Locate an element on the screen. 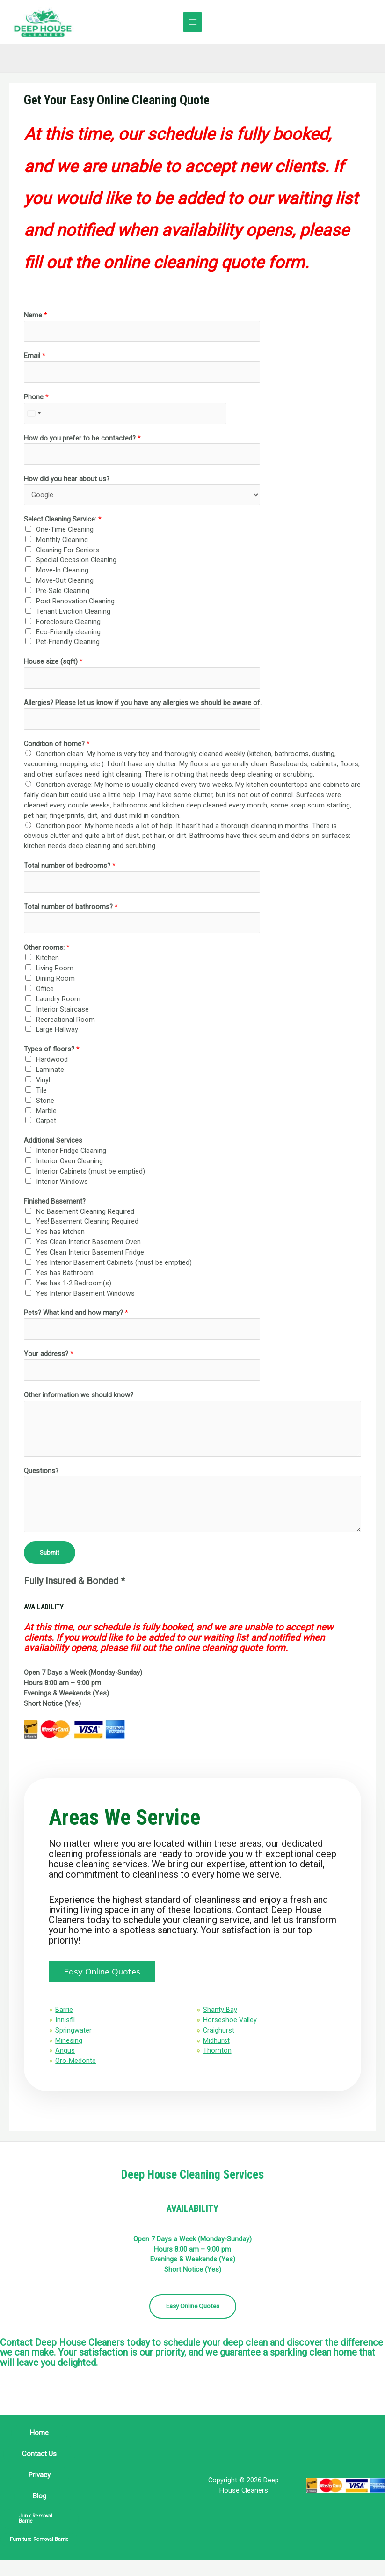  Barrie is located at coordinates (70, 2020).